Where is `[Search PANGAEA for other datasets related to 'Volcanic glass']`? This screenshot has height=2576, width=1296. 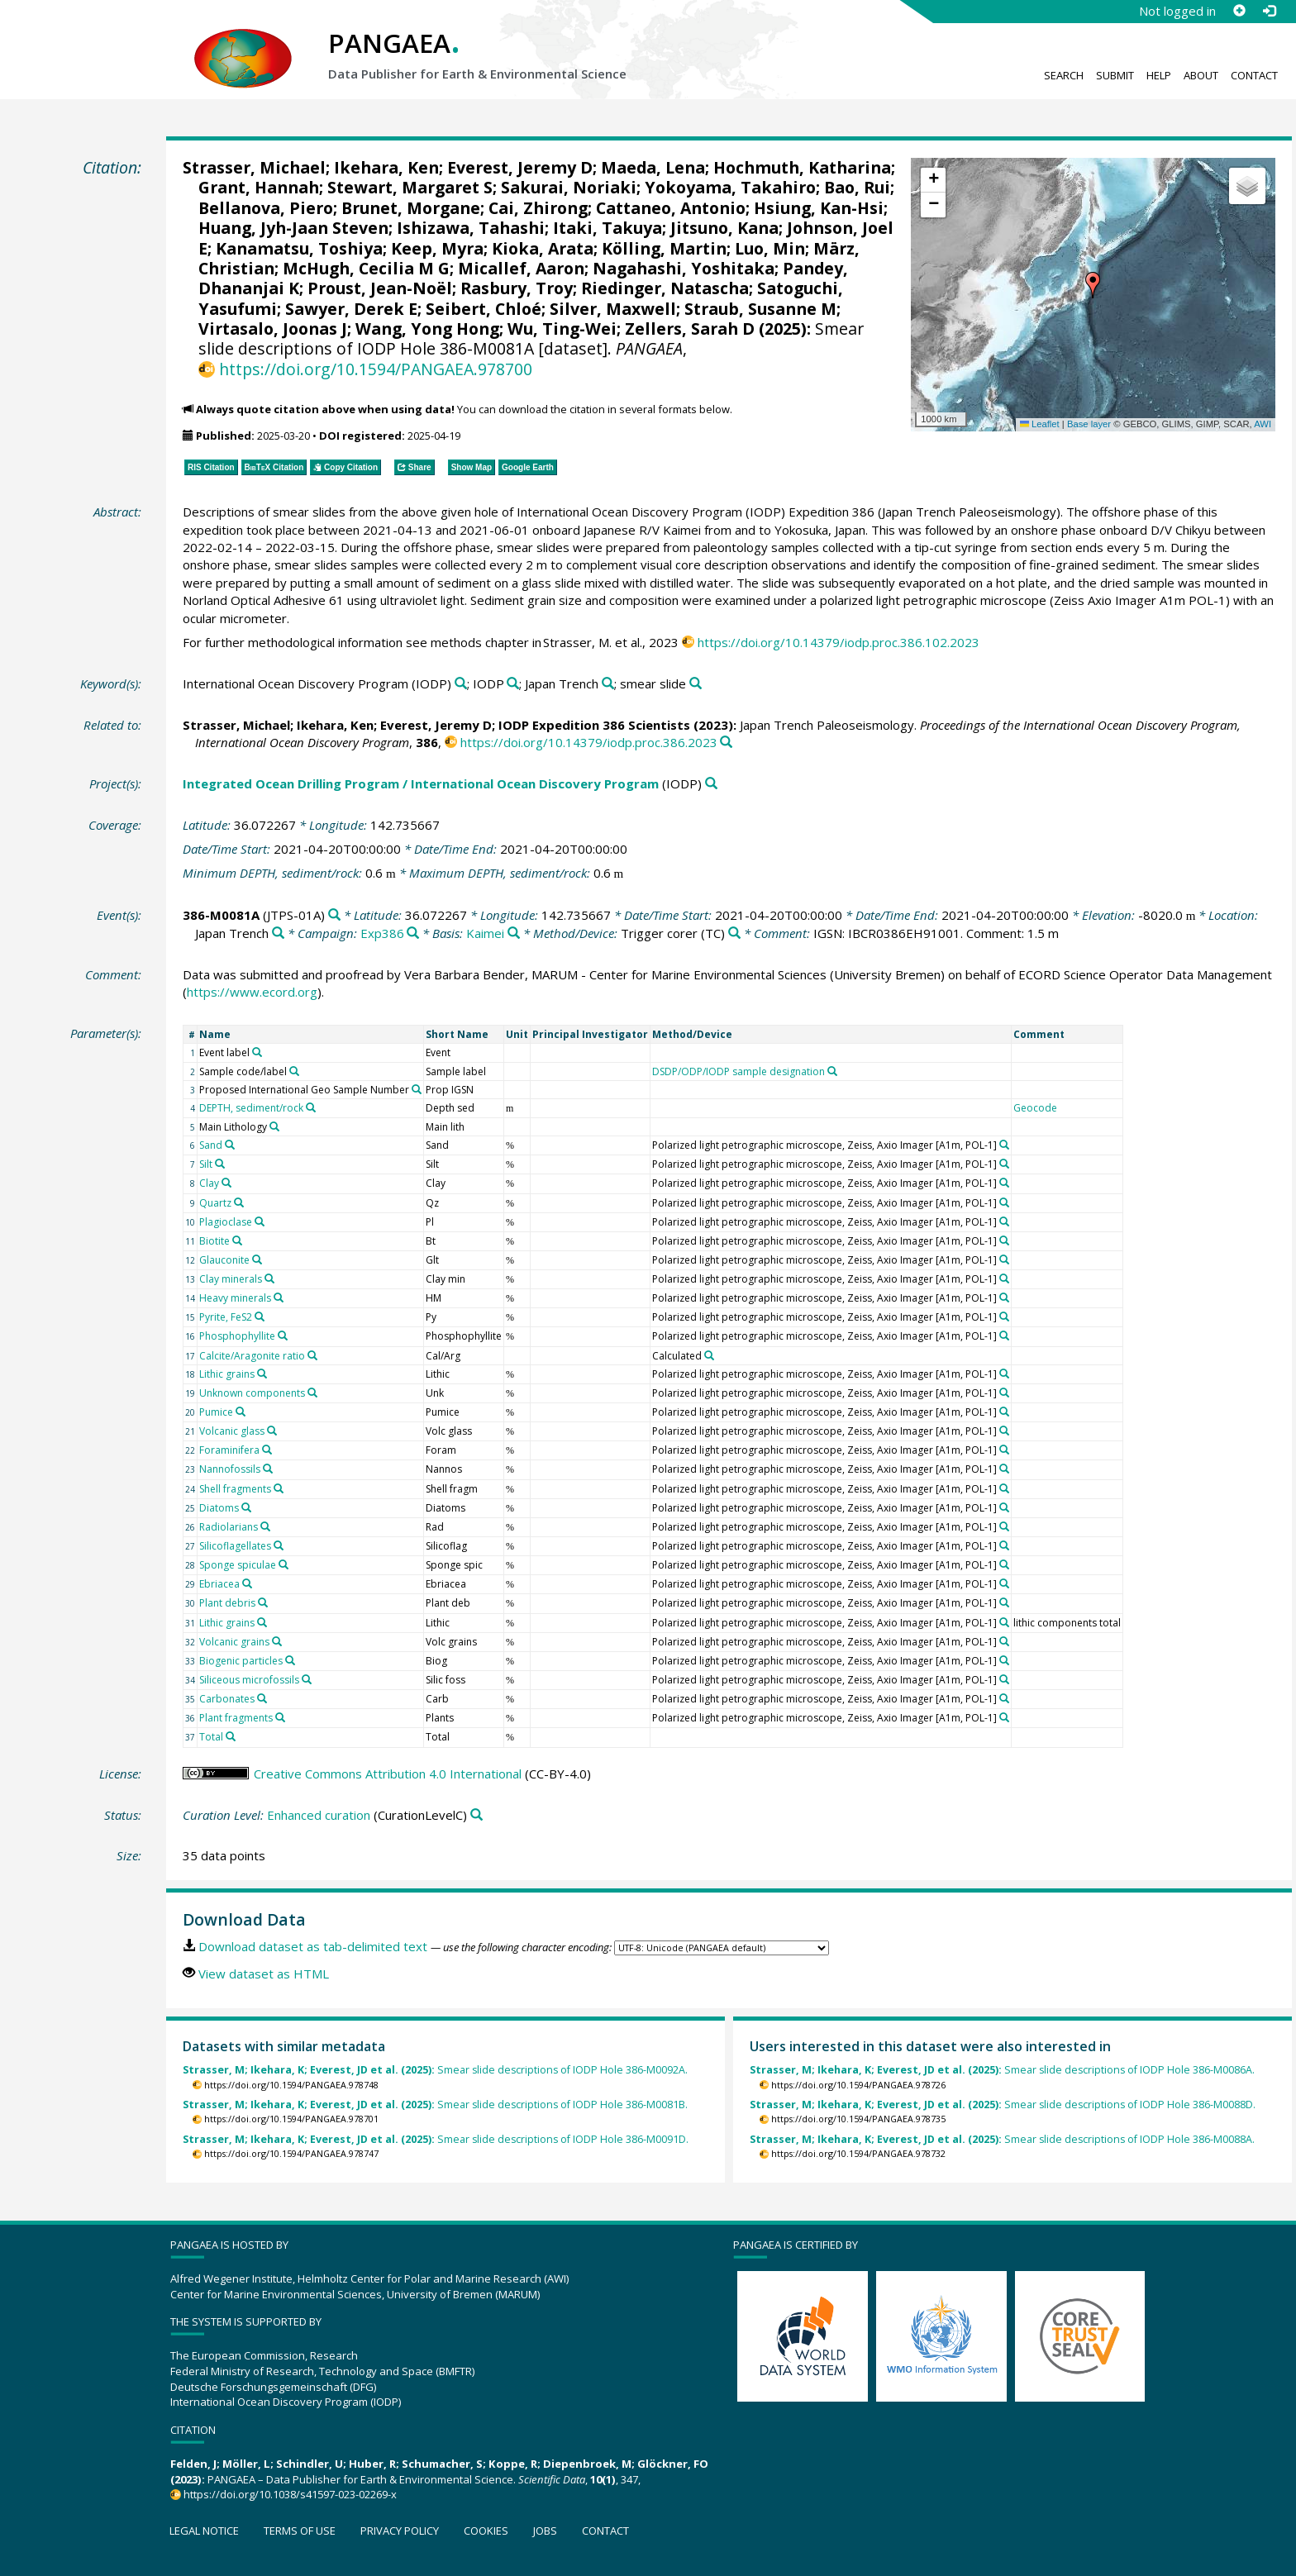
[Search PANGAEA for other datasets related to 'Volcanic glass'] is located at coordinates (272, 1431).